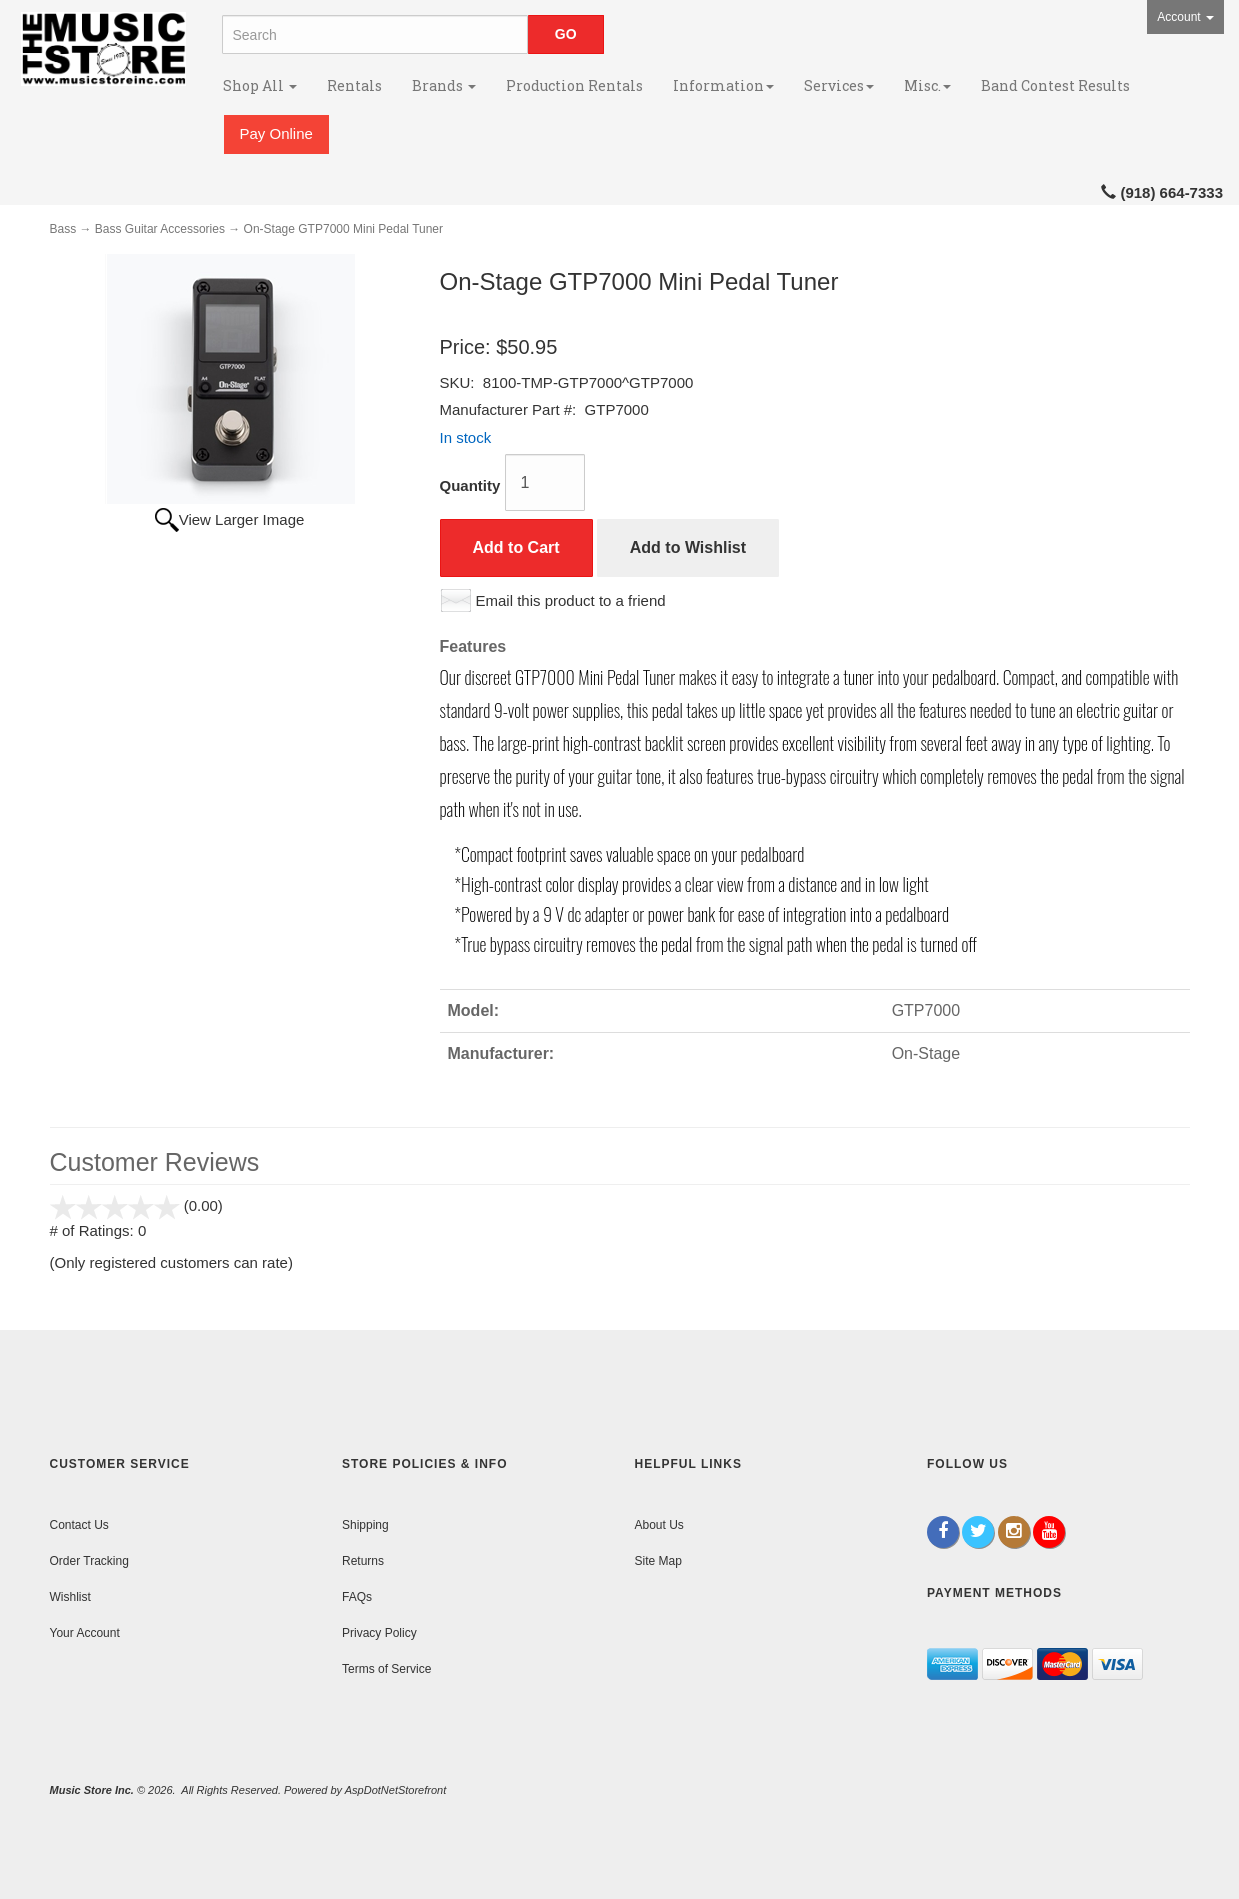 Image resolution: width=1239 pixels, height=1899 pixels. Describe the element at coordinates (516, 547) in the screenshot. I see `Add to Cart` at that location.